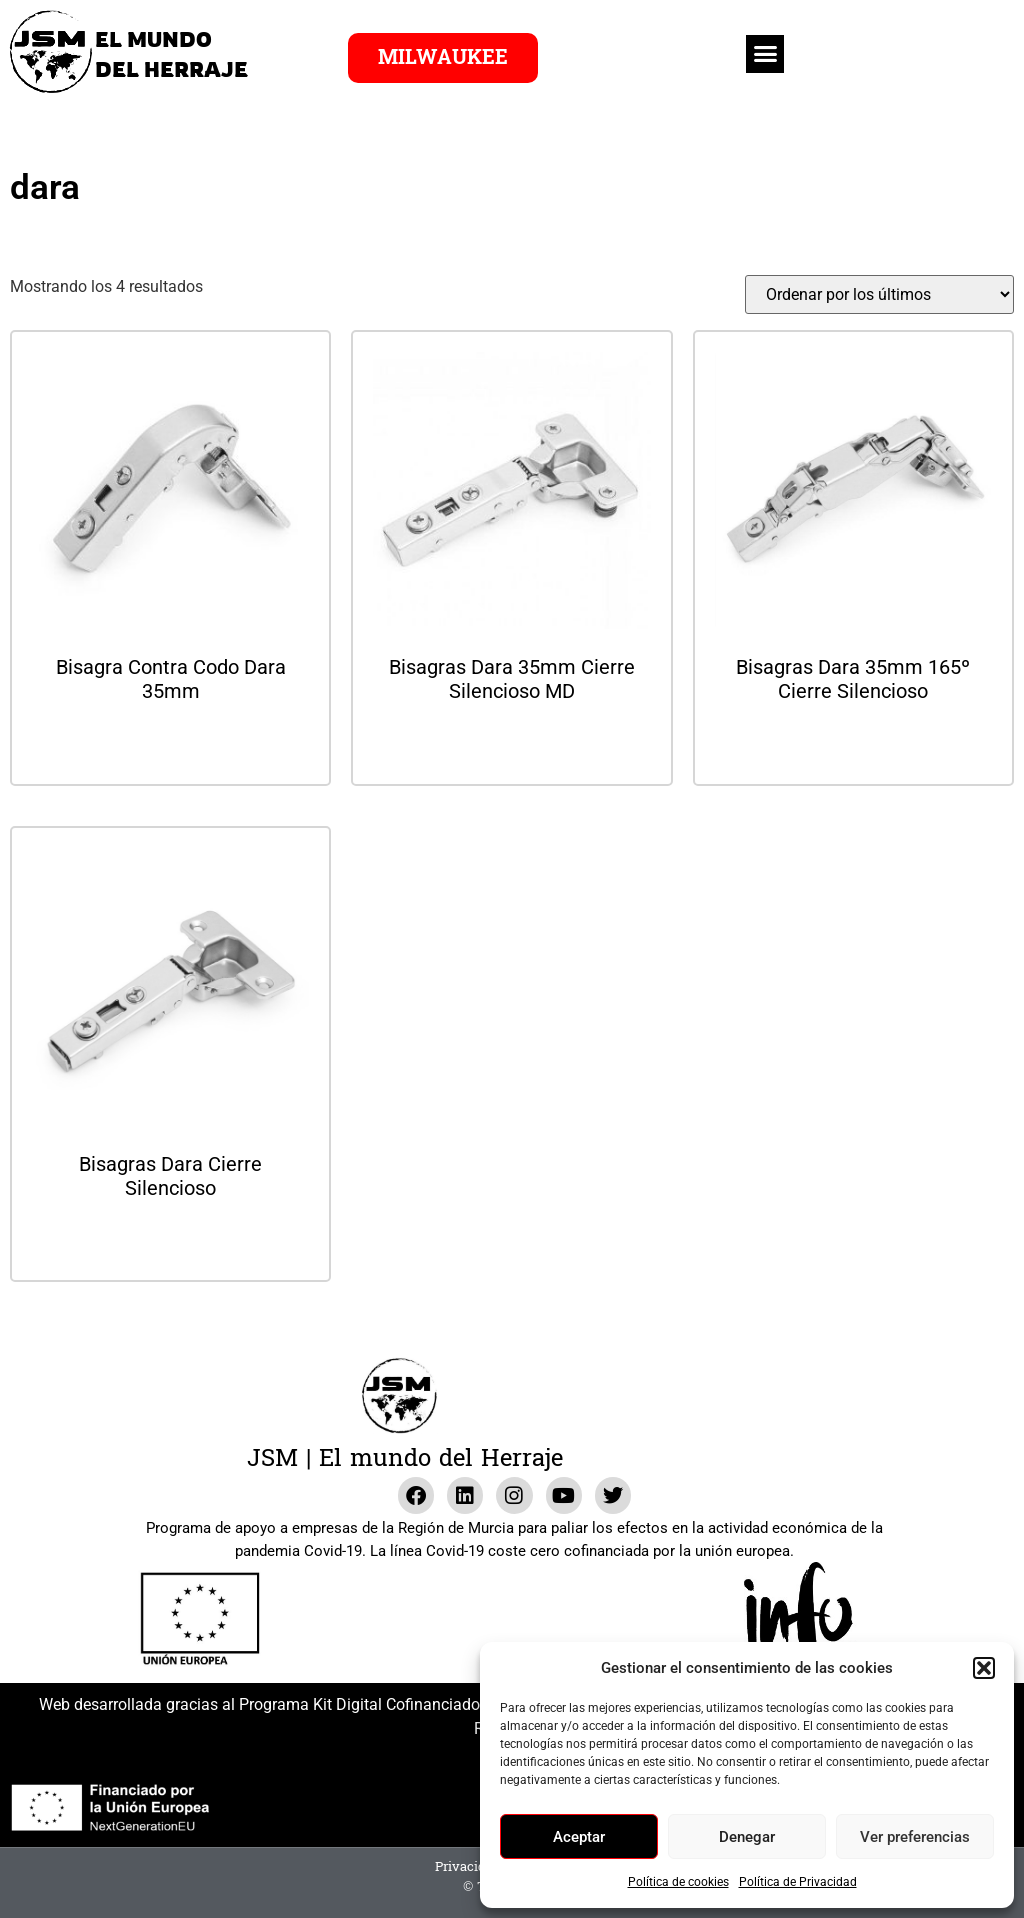  Describe the element at coordinates (747, 1837) in the screenshot. I see `Denegar` at that location.